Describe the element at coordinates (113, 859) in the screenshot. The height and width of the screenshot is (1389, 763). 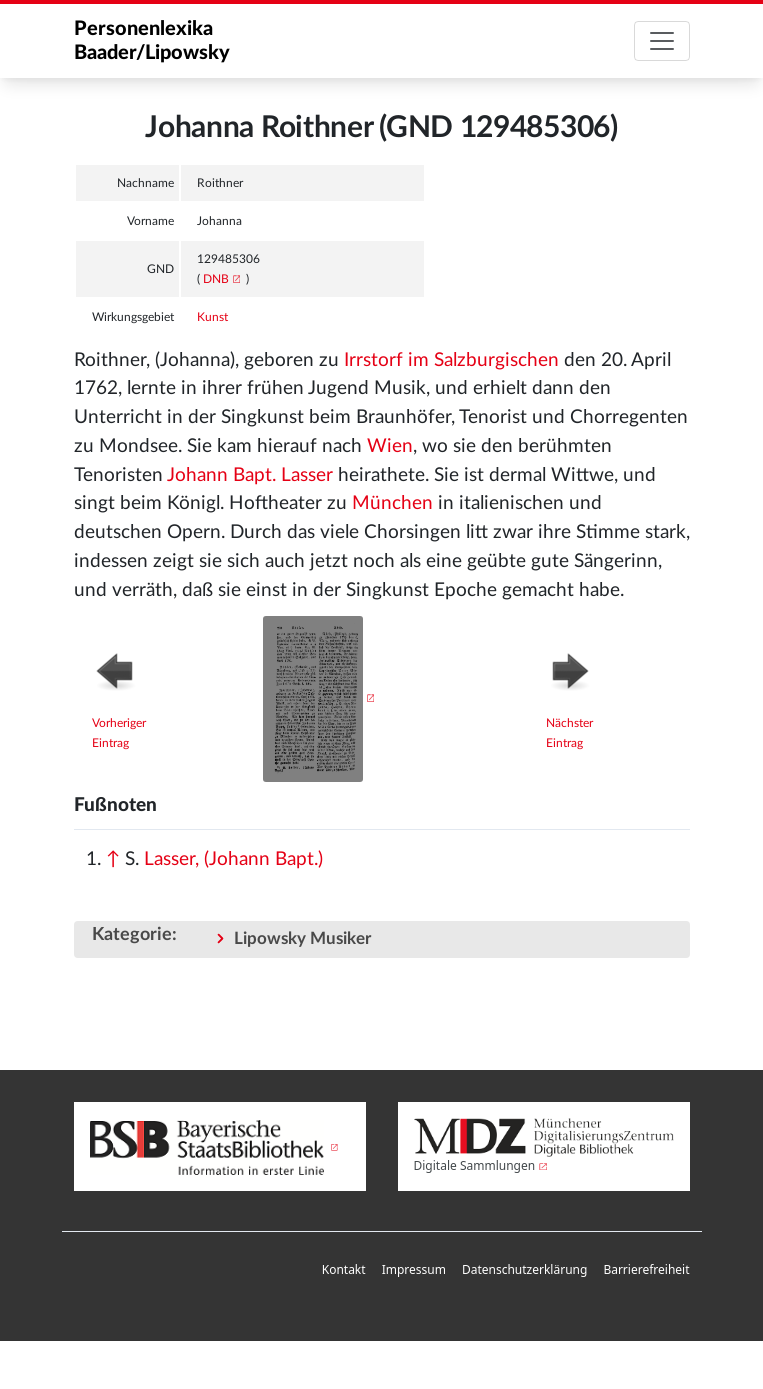
I see `↑ [Hochspringen]` at that location.